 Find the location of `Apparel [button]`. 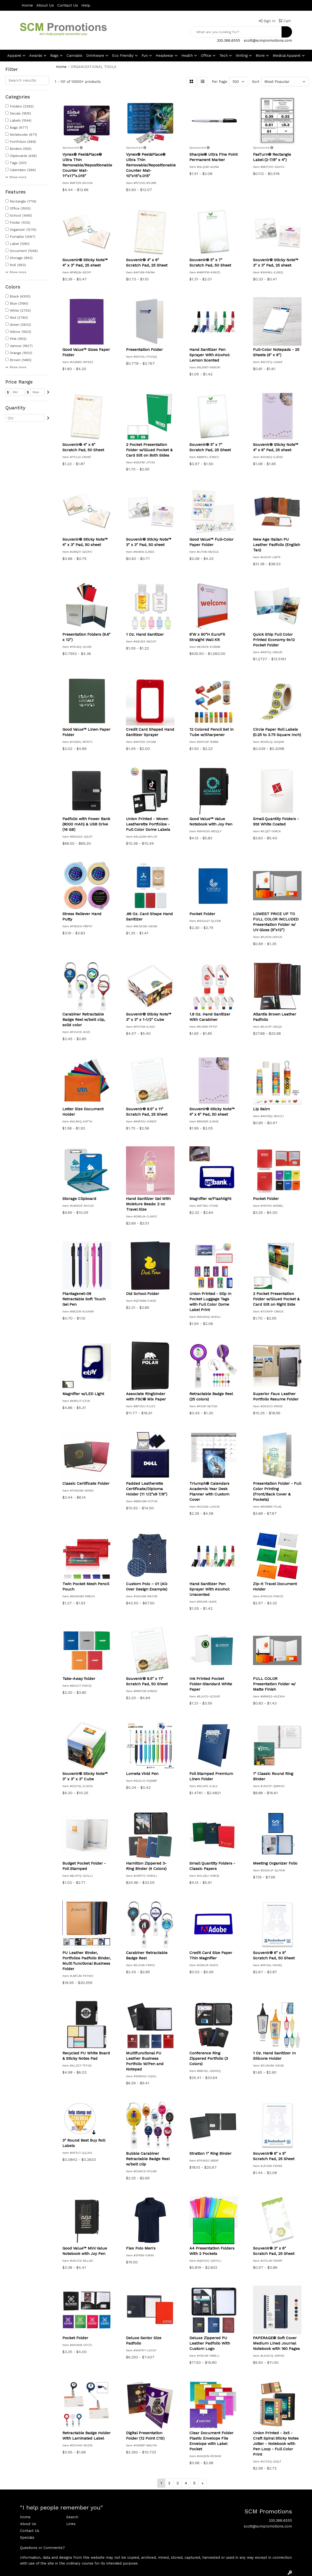

Apparel [button] is located at coordinates (14, 55).